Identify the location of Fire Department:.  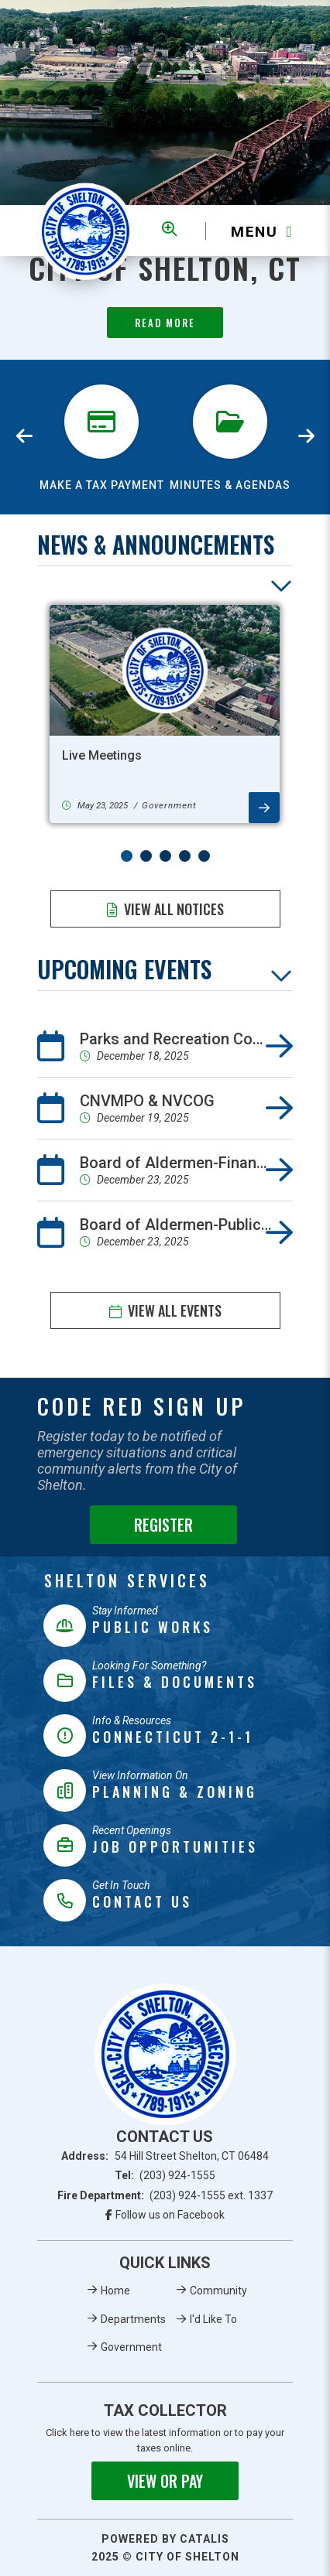
(165, 2195).